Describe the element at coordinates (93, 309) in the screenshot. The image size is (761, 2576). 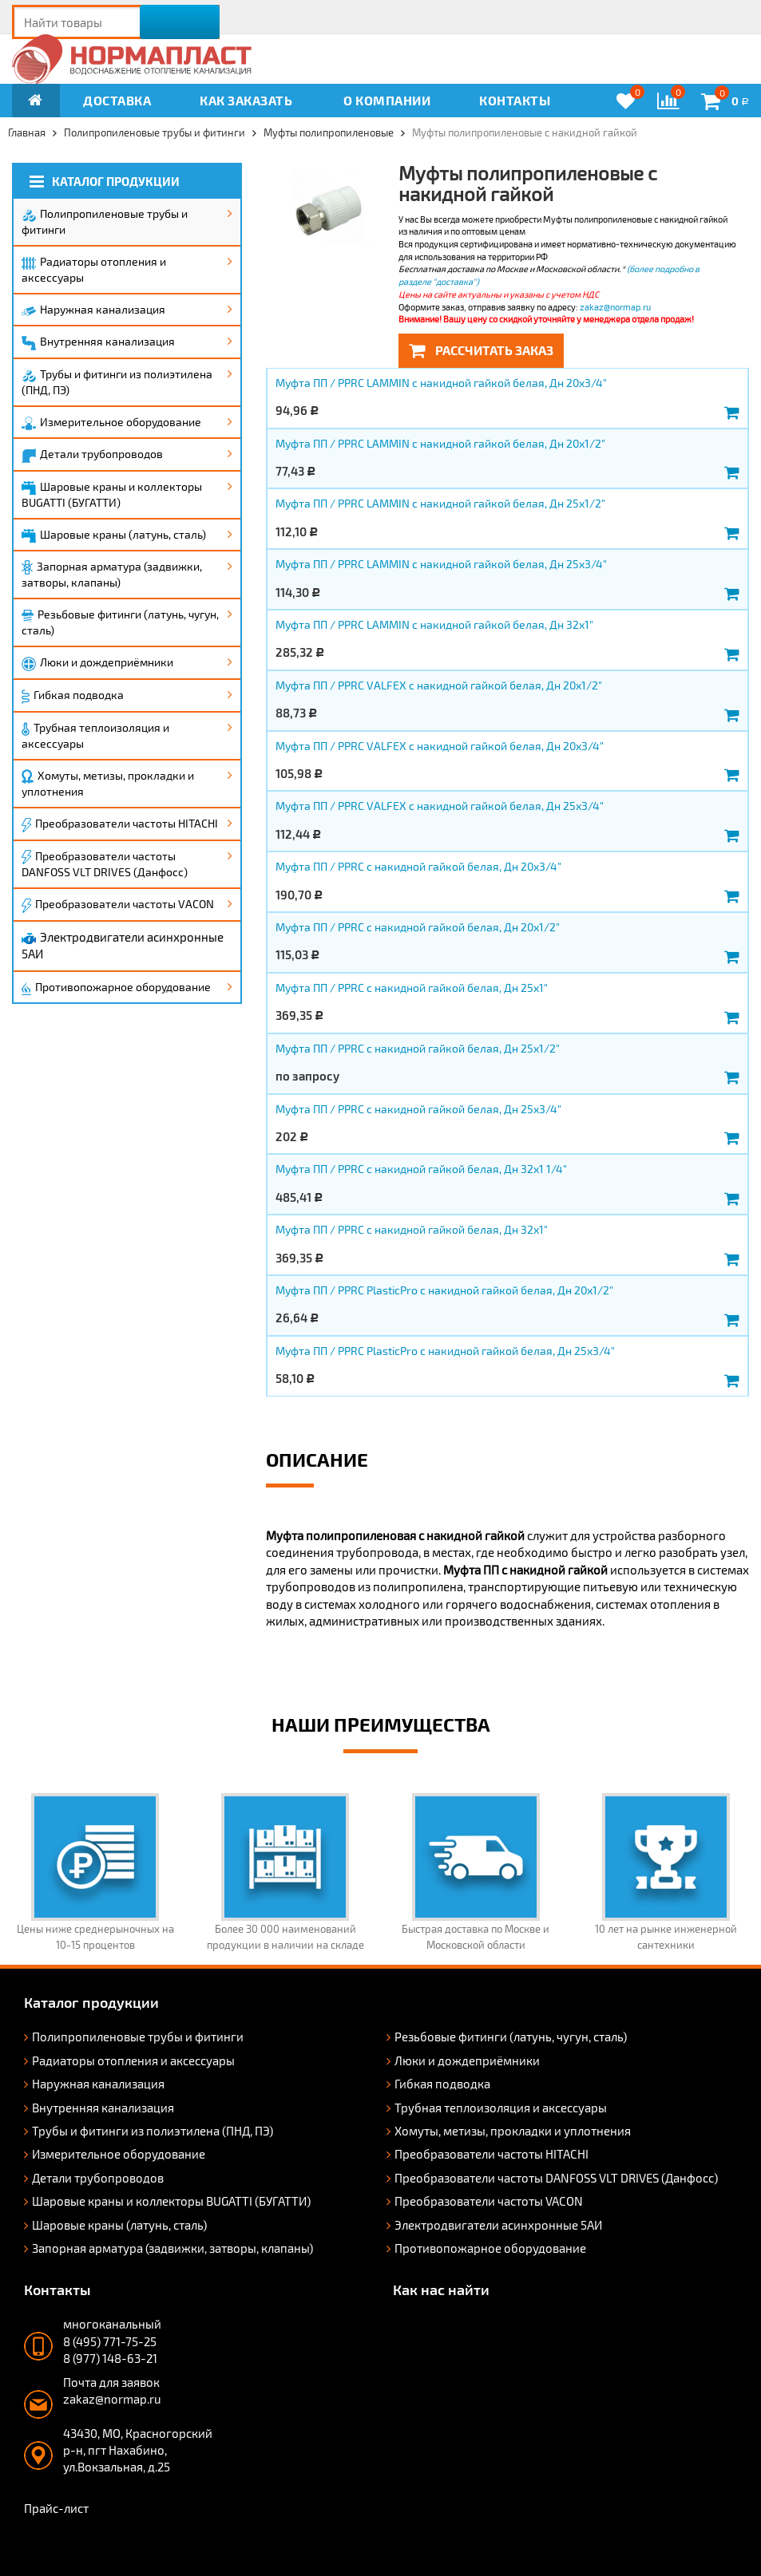
I see `Наружная канализация` at that location.